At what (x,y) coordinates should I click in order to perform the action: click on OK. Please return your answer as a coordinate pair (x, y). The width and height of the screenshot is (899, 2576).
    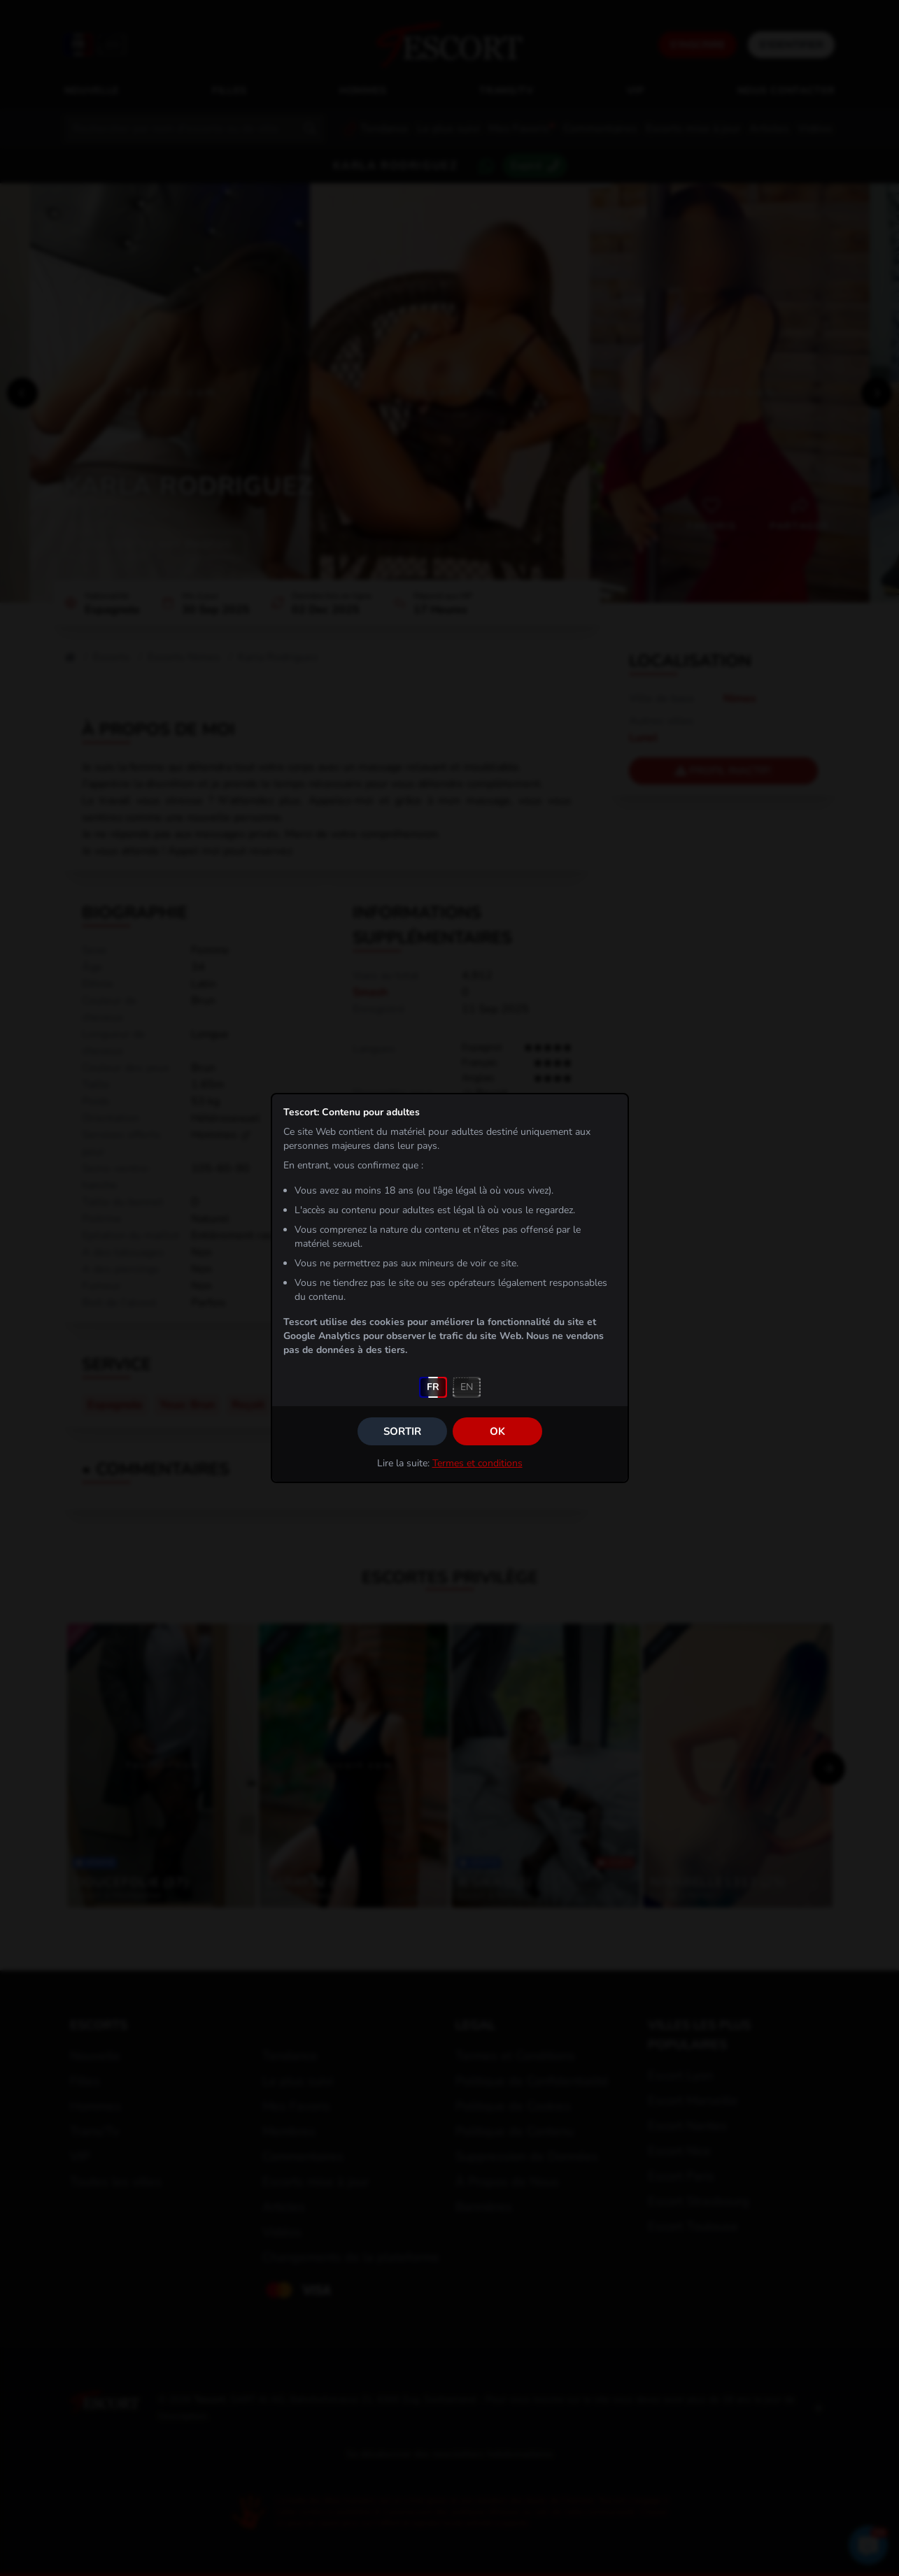
    Looking at the image, I should click on (497, 1431).